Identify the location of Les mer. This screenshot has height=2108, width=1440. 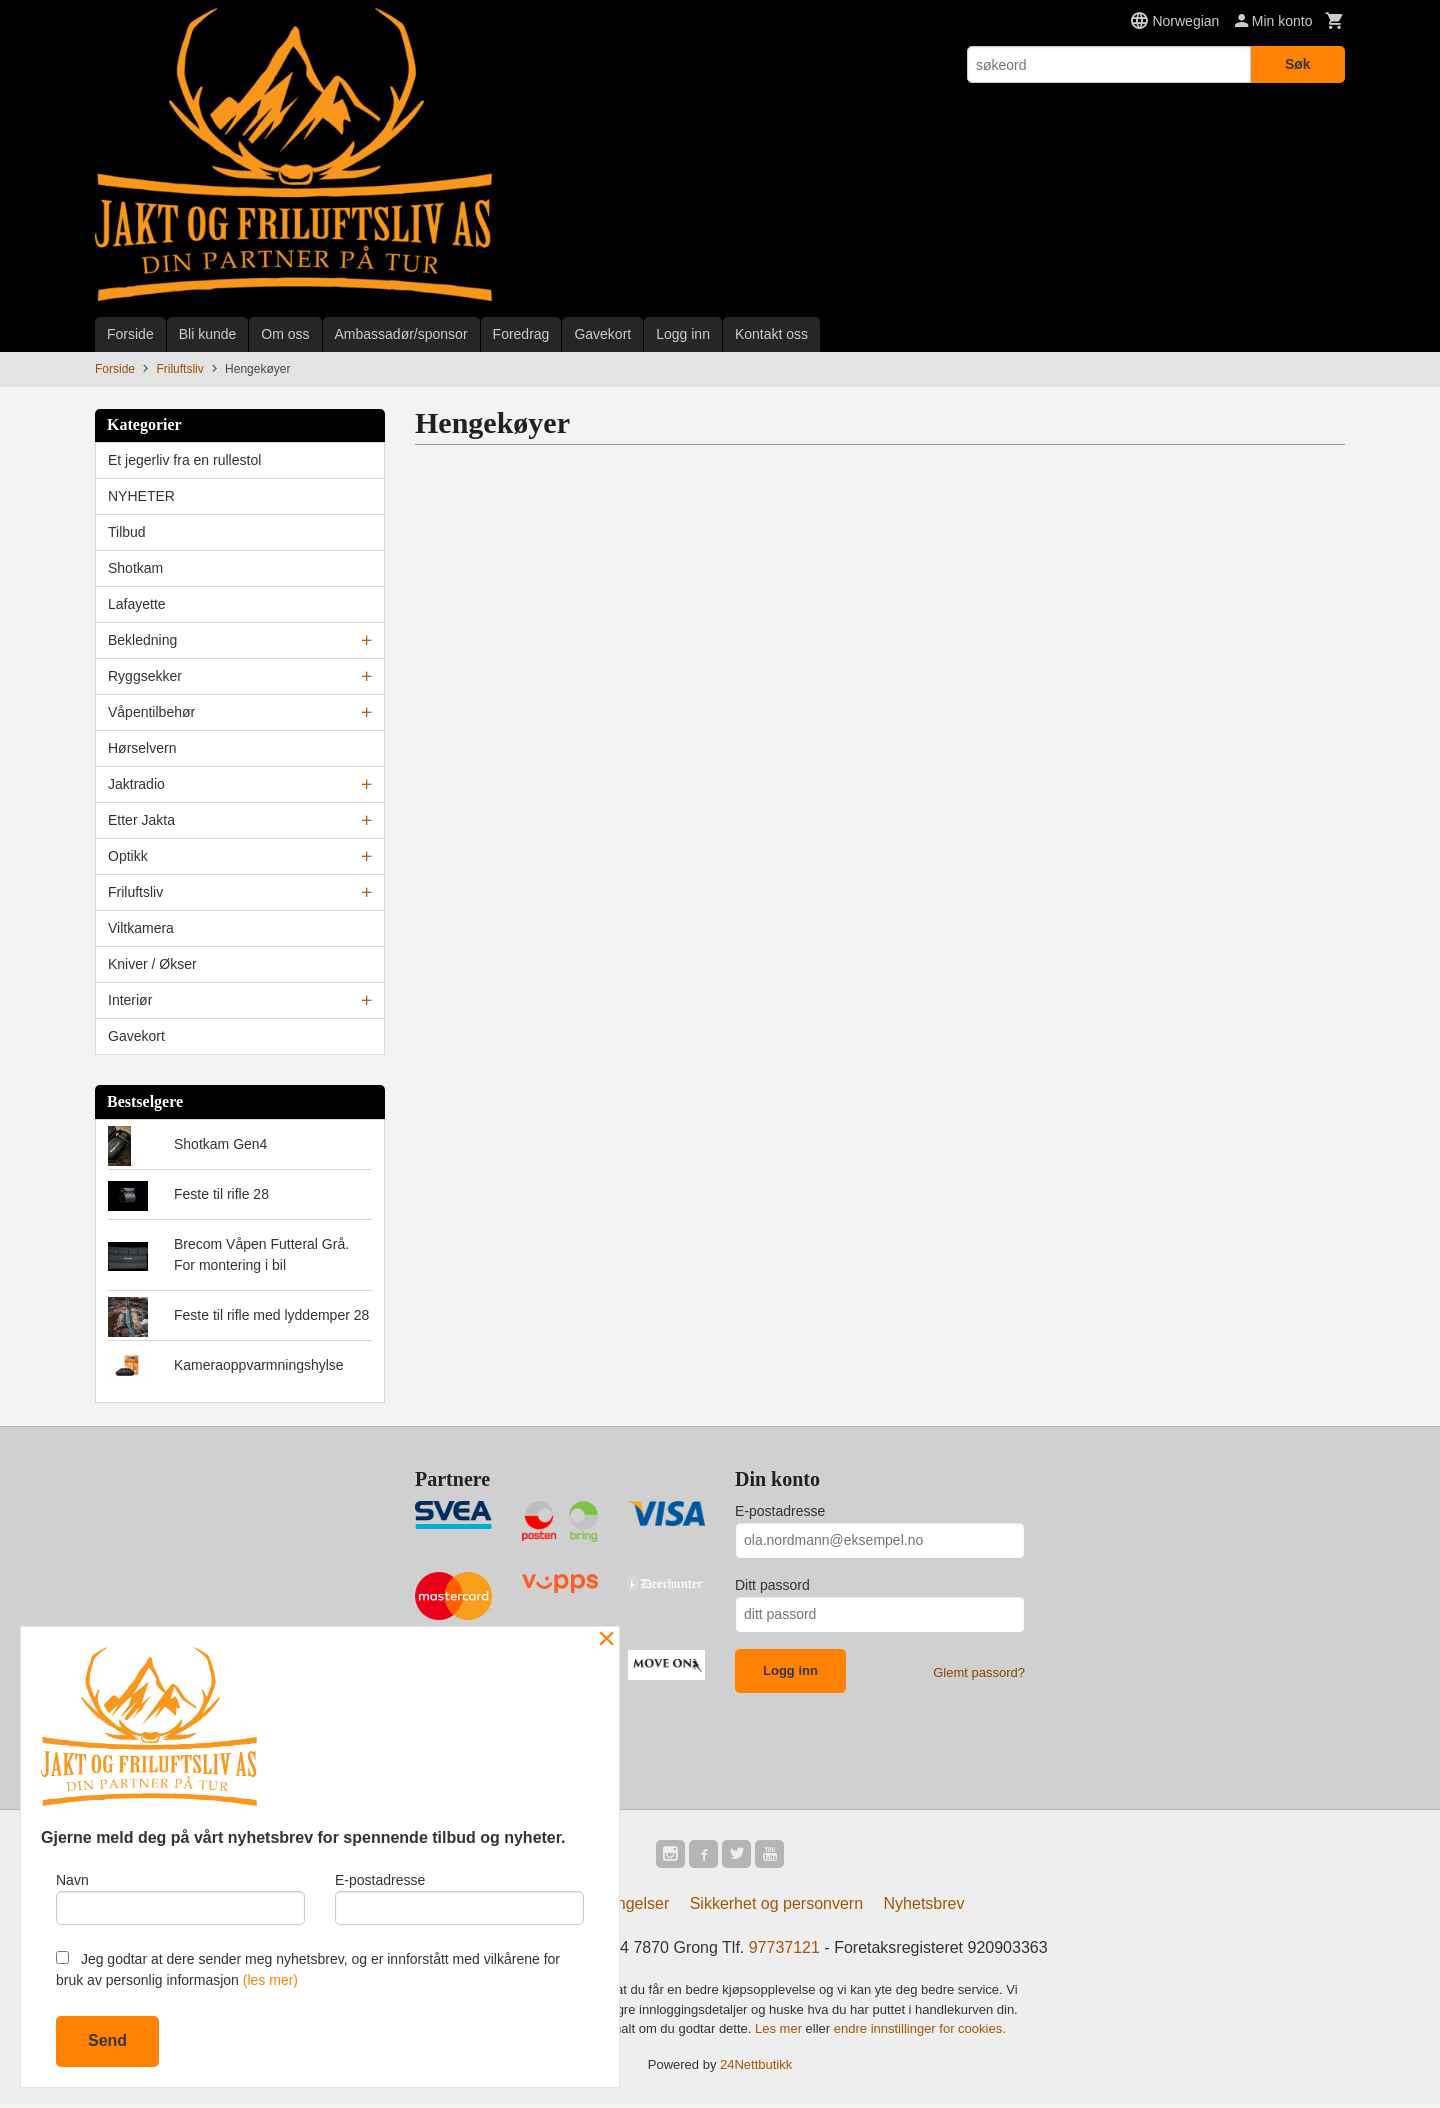
(780, 2032).